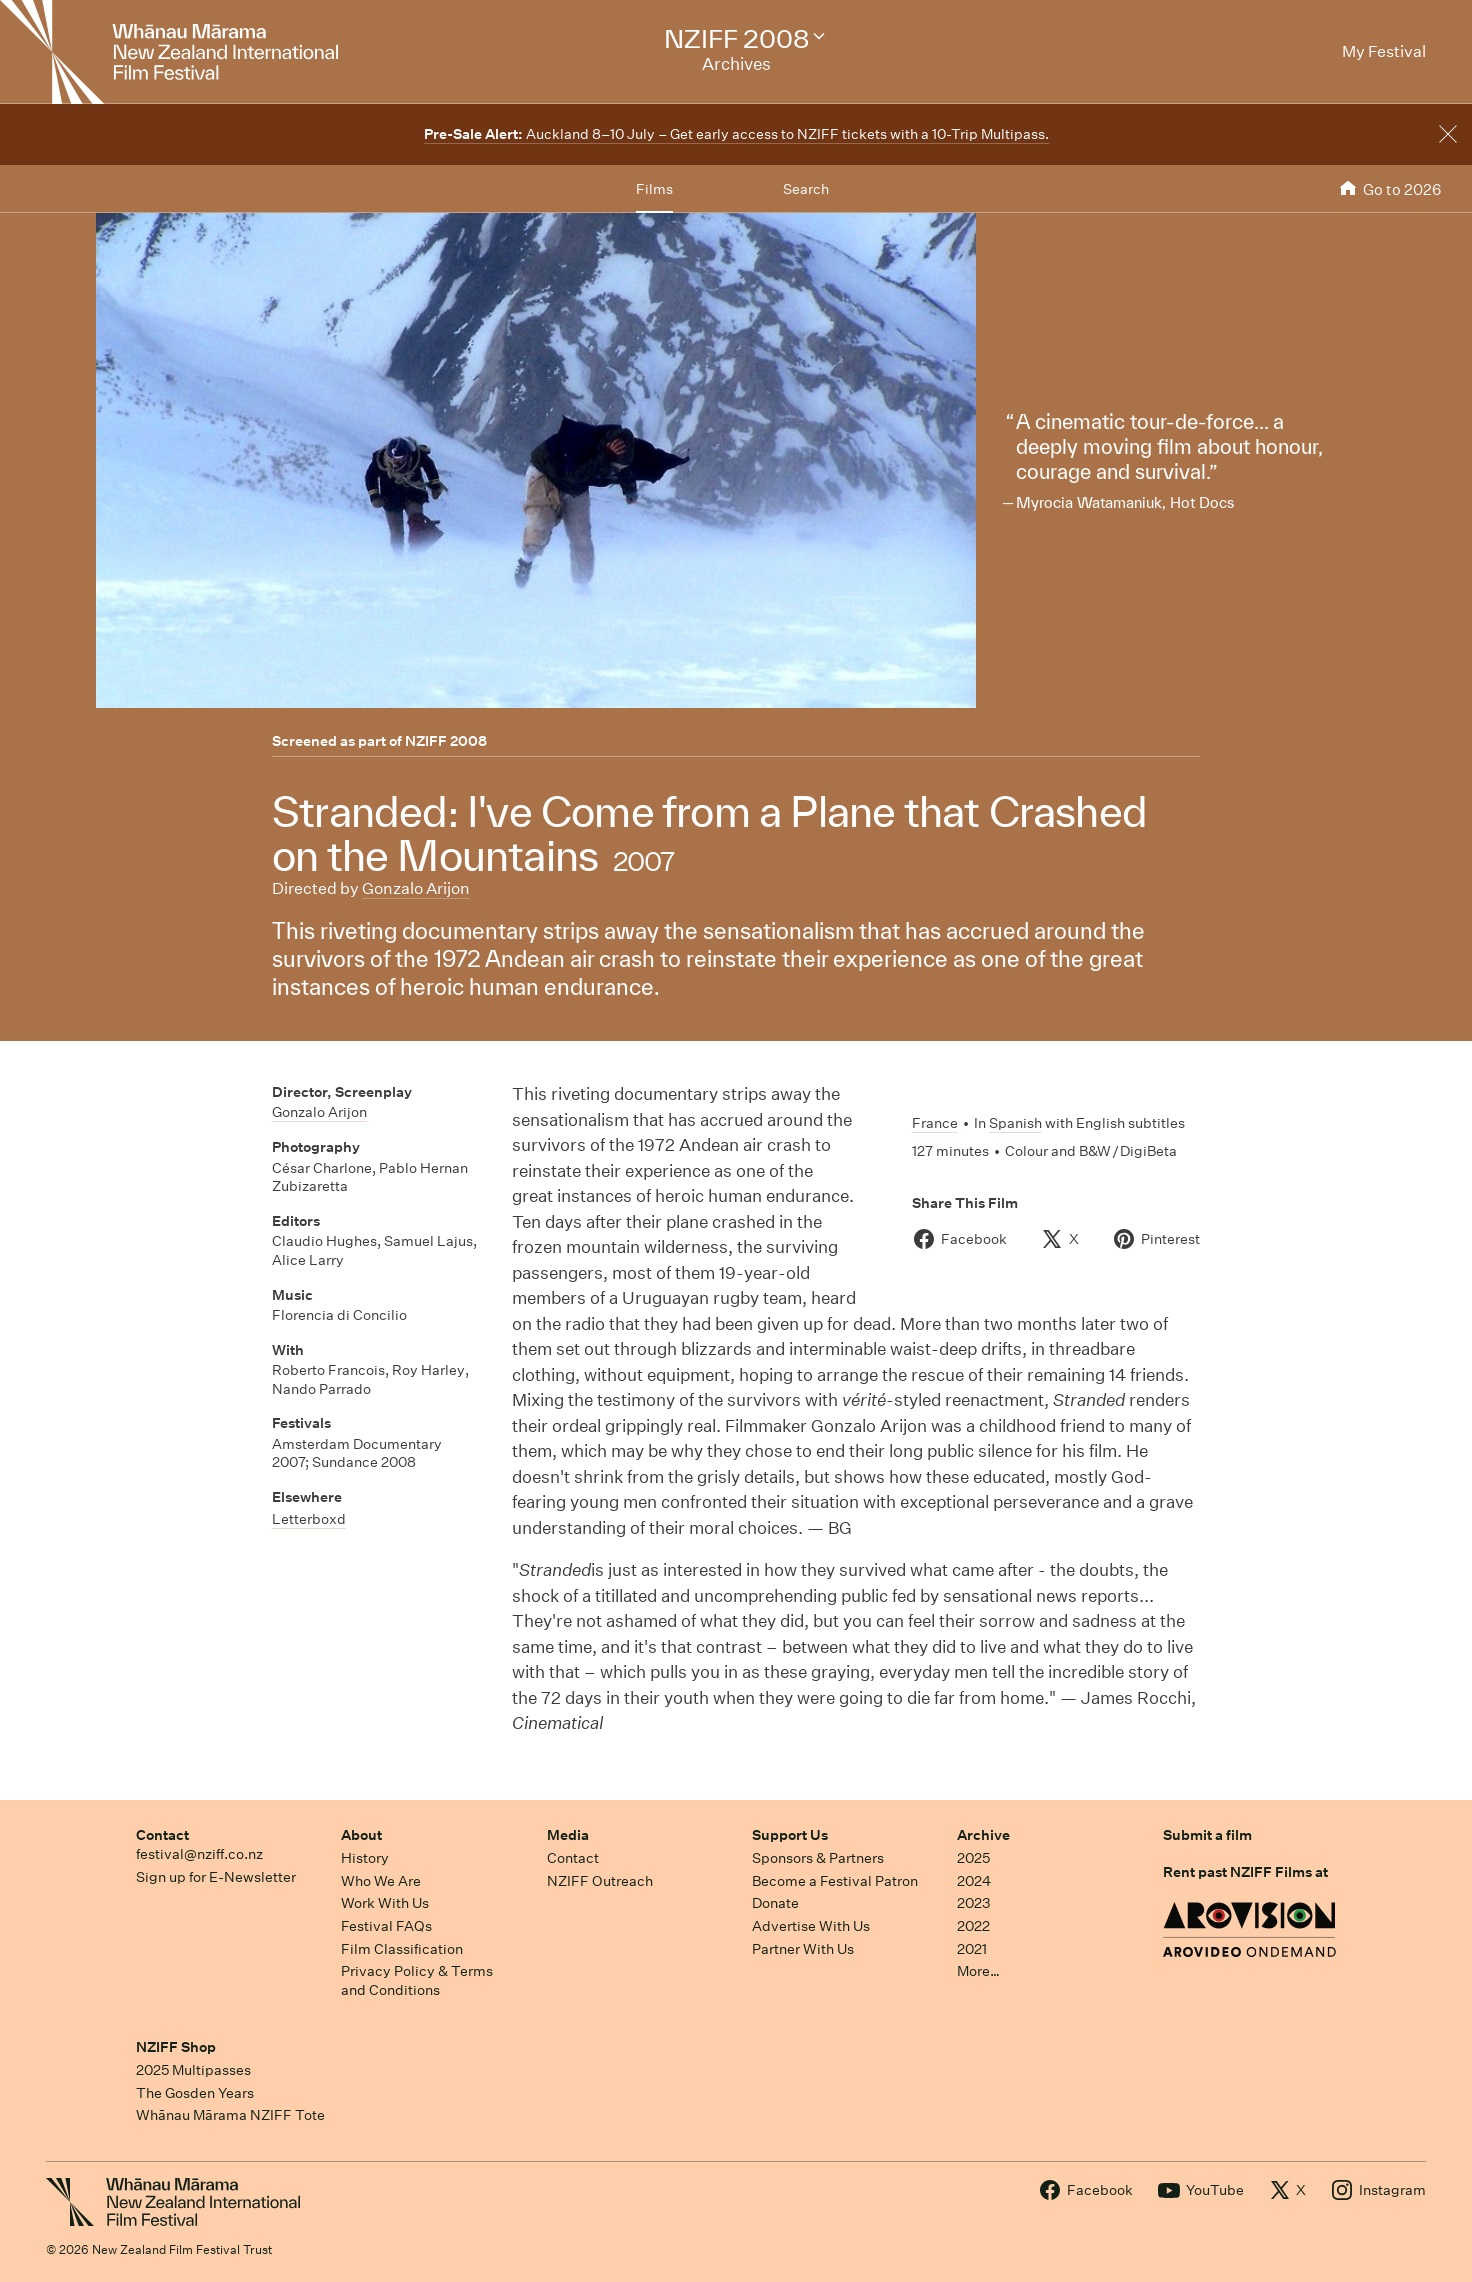 The height and width of the screenshot is (2282, 1472). Describe the element at coordinates (974, 1881) in the screenshot. I see `2024` at that location.